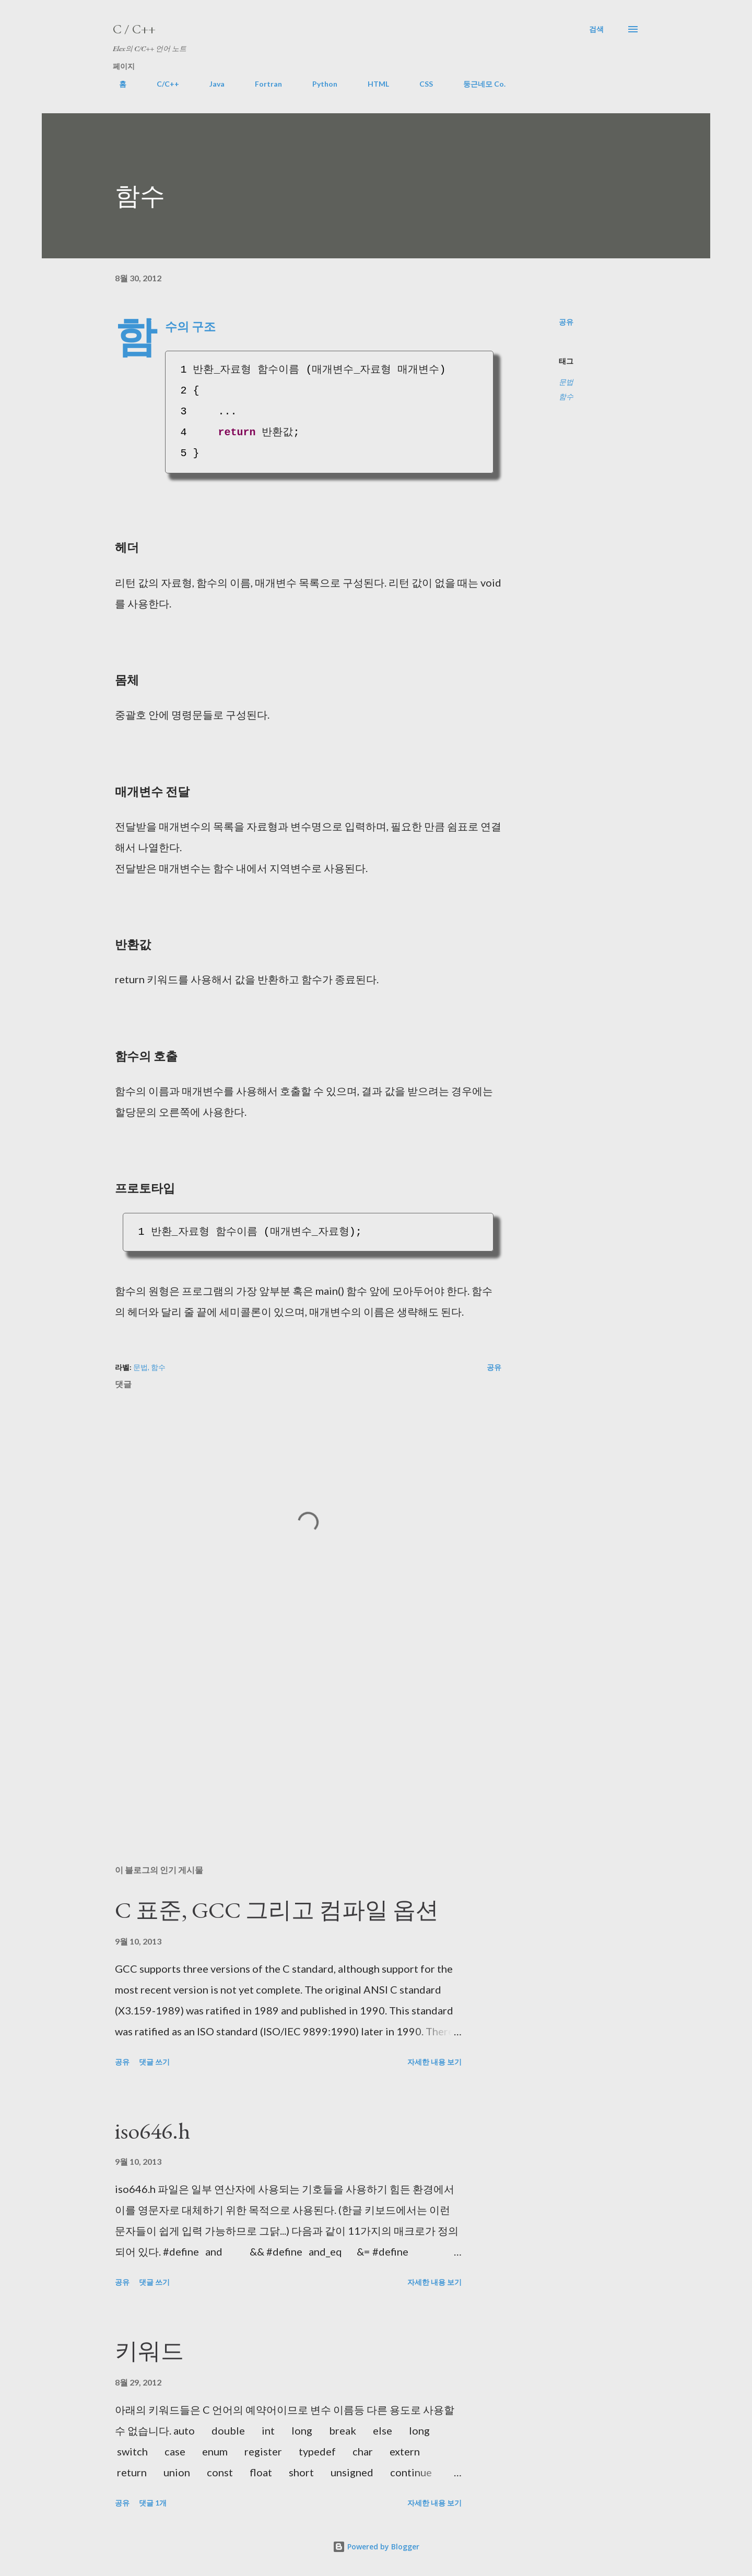  What do you see at coordinates (372, 83) in the screenshot?
I see `HTML` at bounding box center [372, 83].